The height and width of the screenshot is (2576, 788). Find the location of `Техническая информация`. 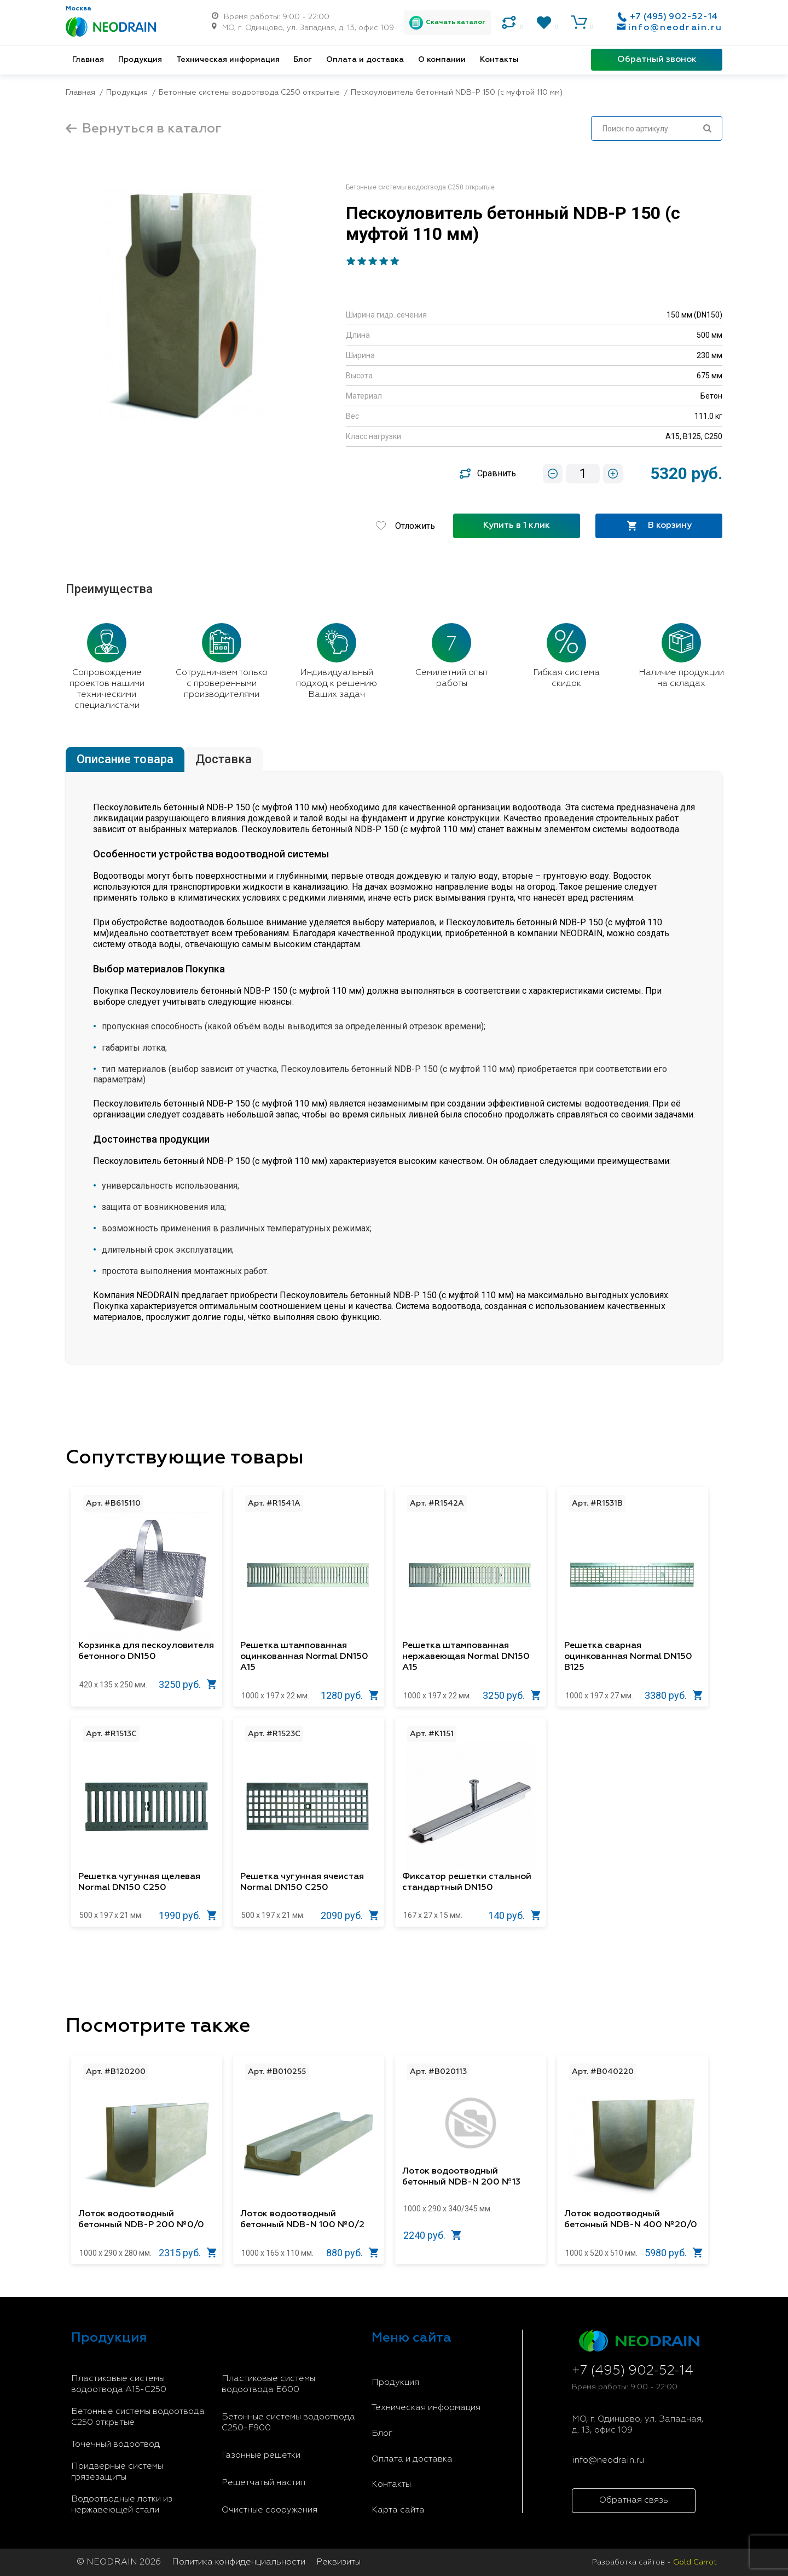

Техническая информация is located at coordinates (228, 60).